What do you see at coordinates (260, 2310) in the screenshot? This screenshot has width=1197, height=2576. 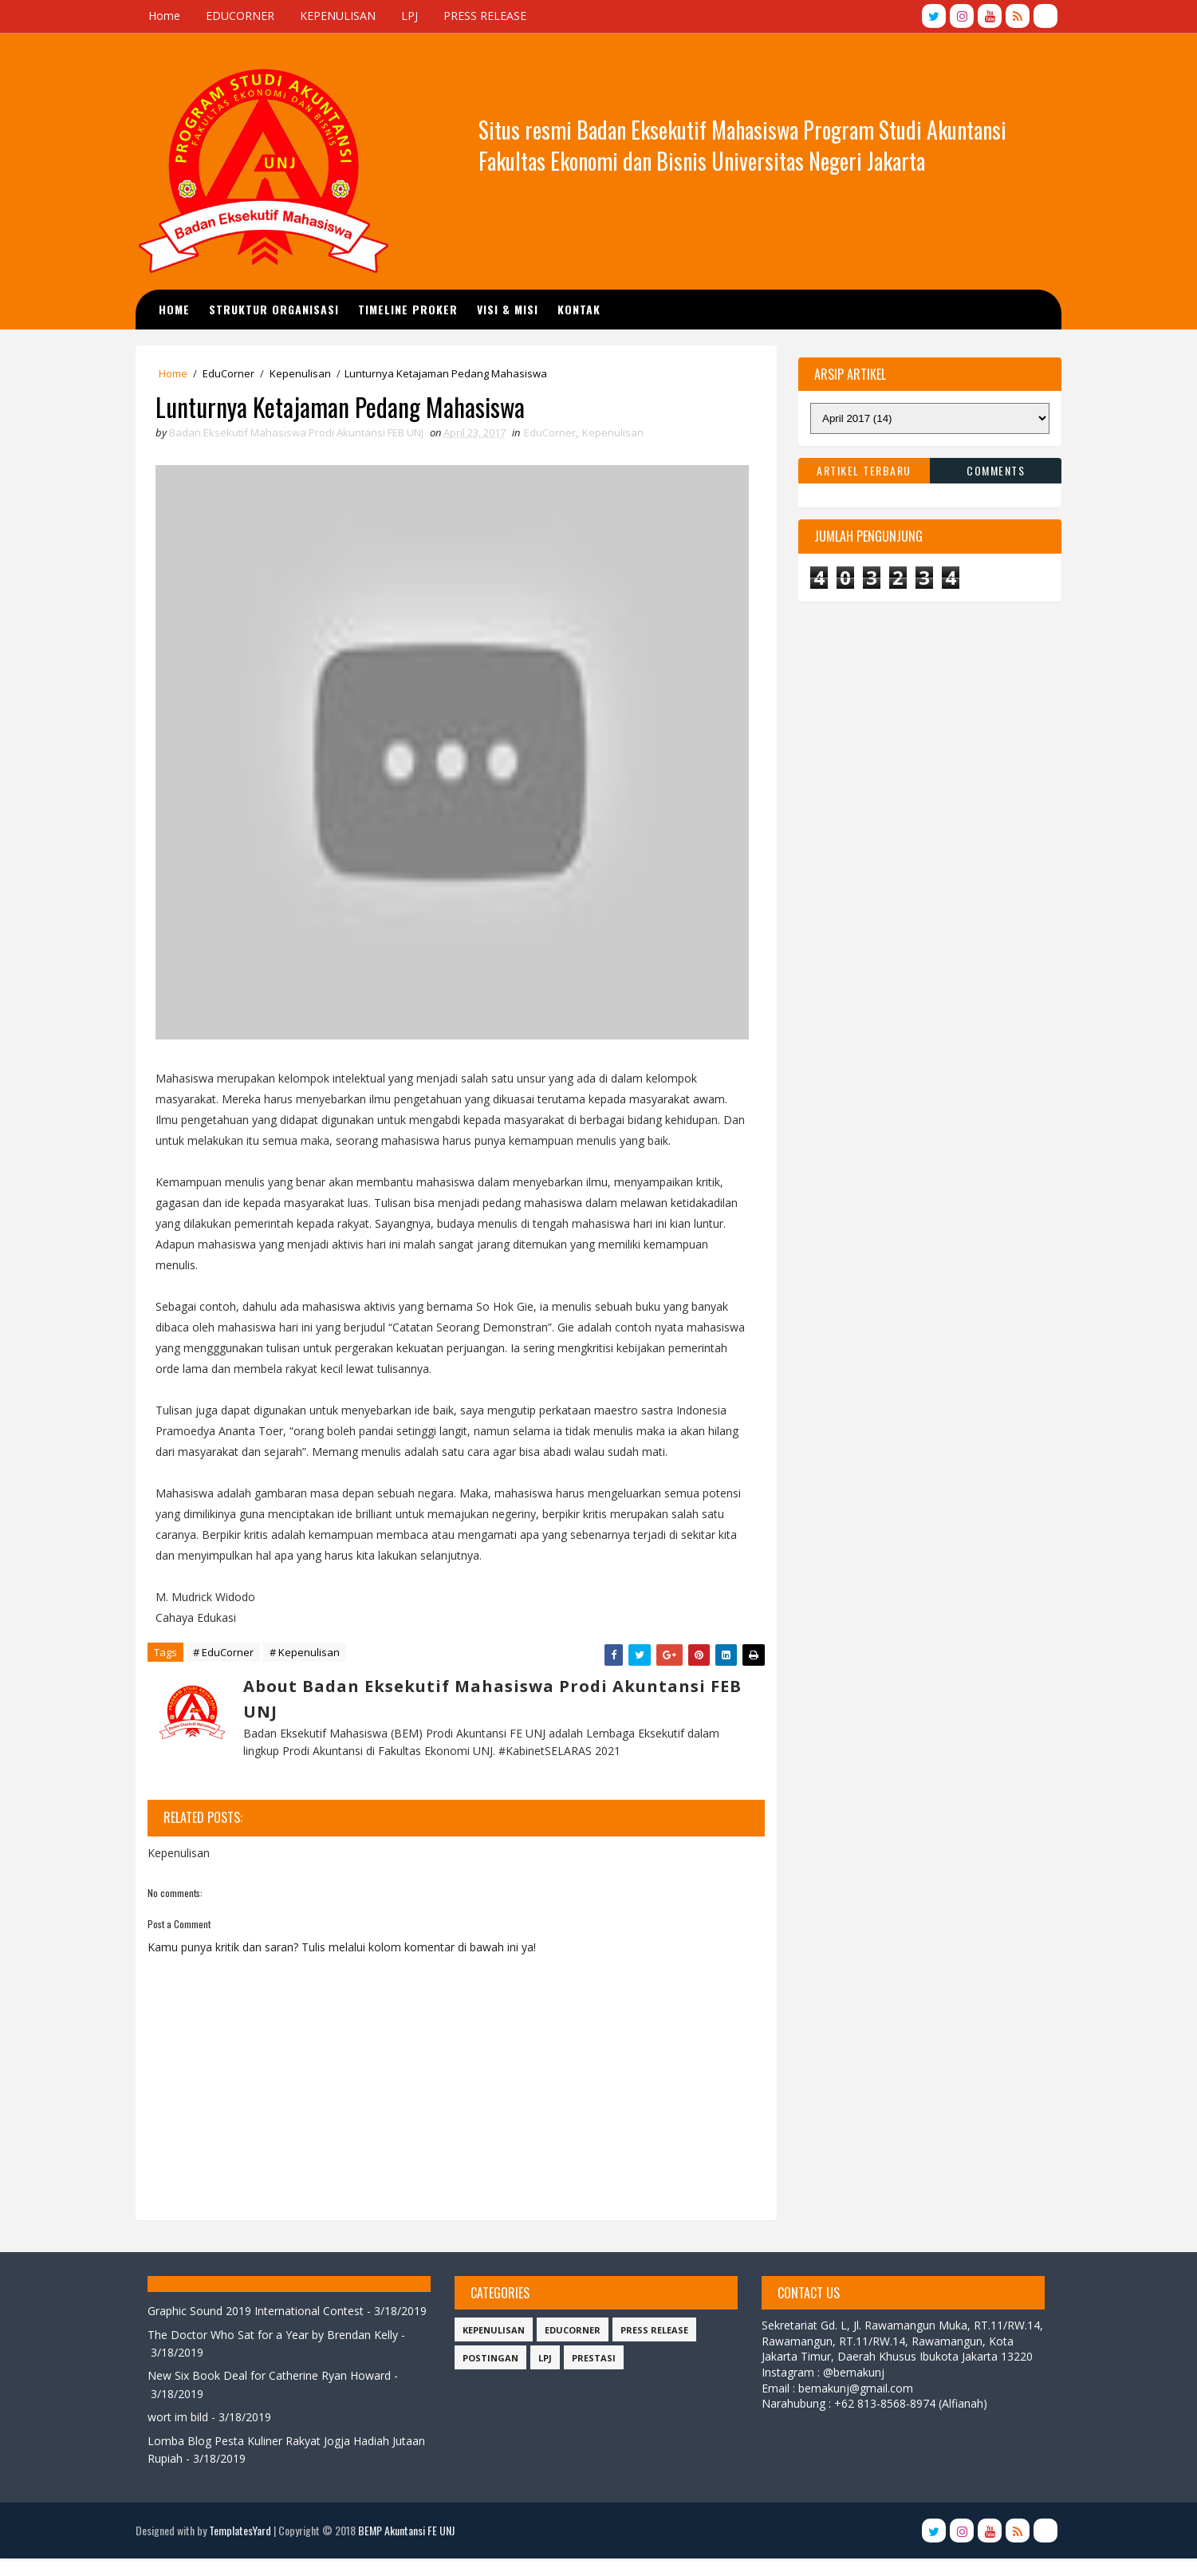 I see `Graphic Sound 2019 International Contest` at bounding box center [260, 2310].